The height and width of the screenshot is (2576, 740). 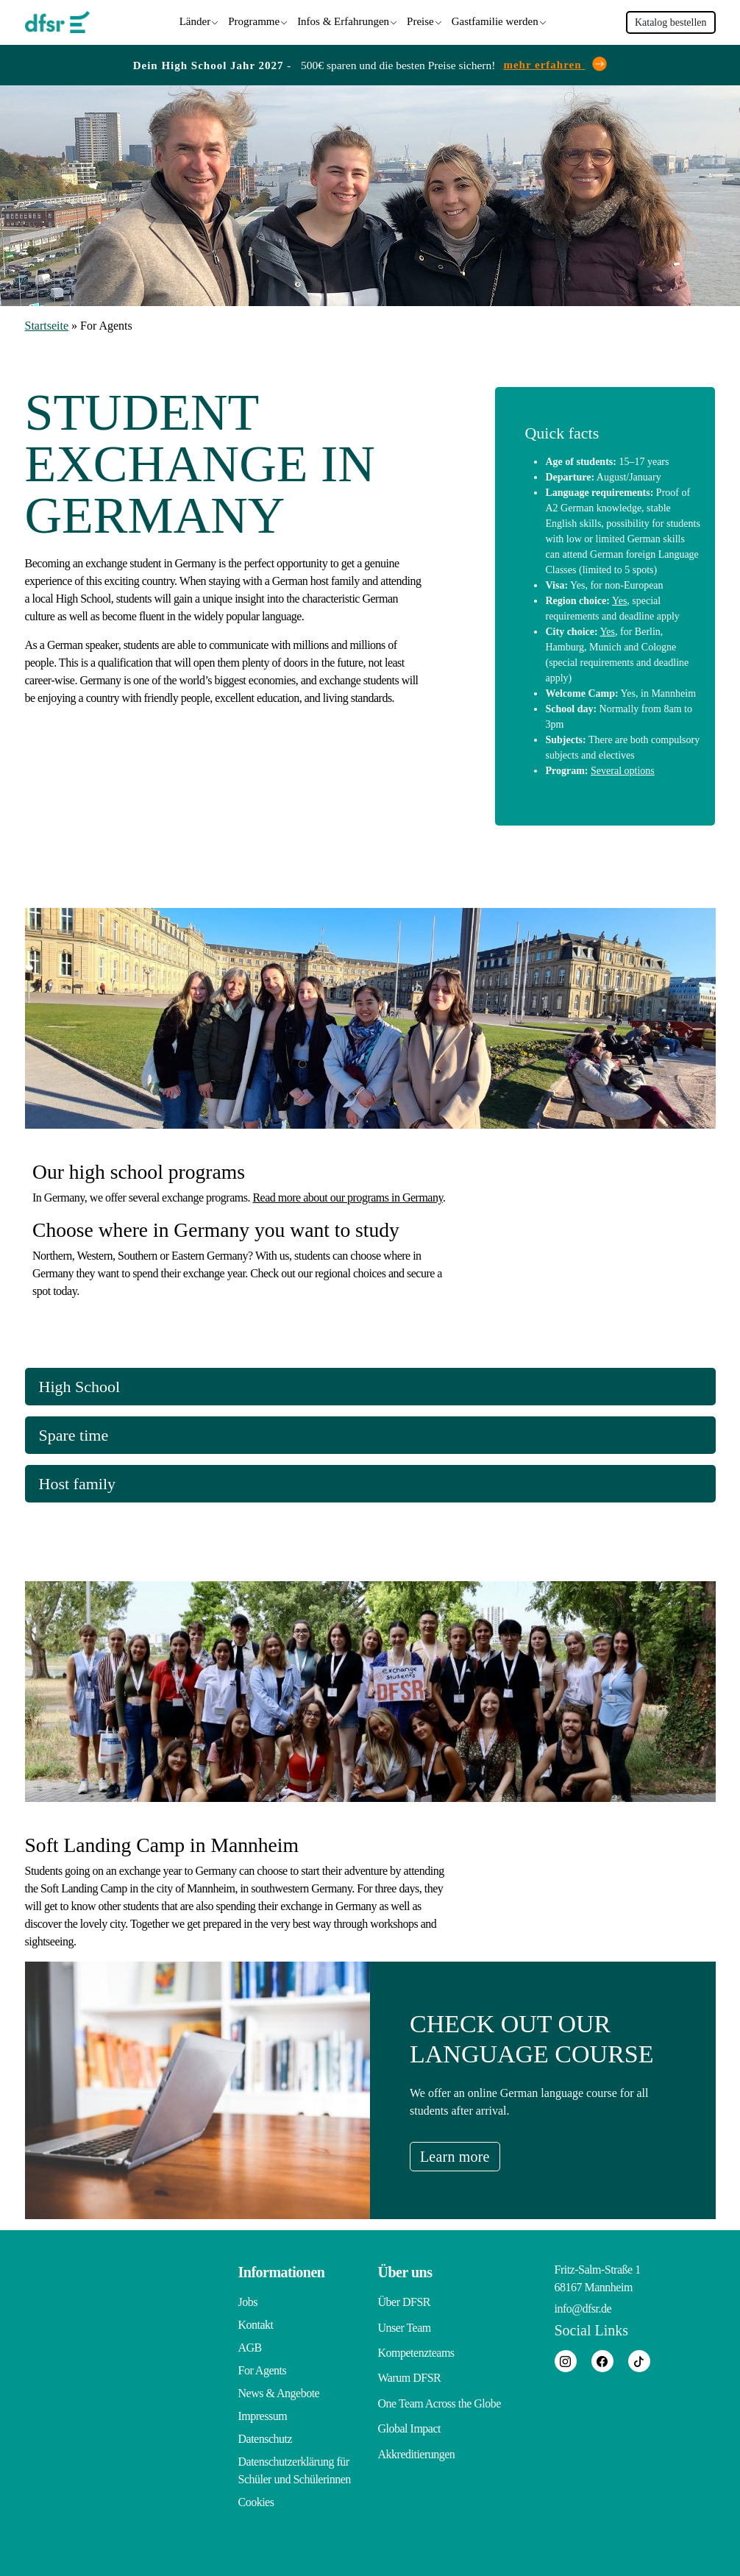 What do you see at coordinates (247, 2299) in the screenshot?
I see `Jobs` at bounding box center [247, 2299].